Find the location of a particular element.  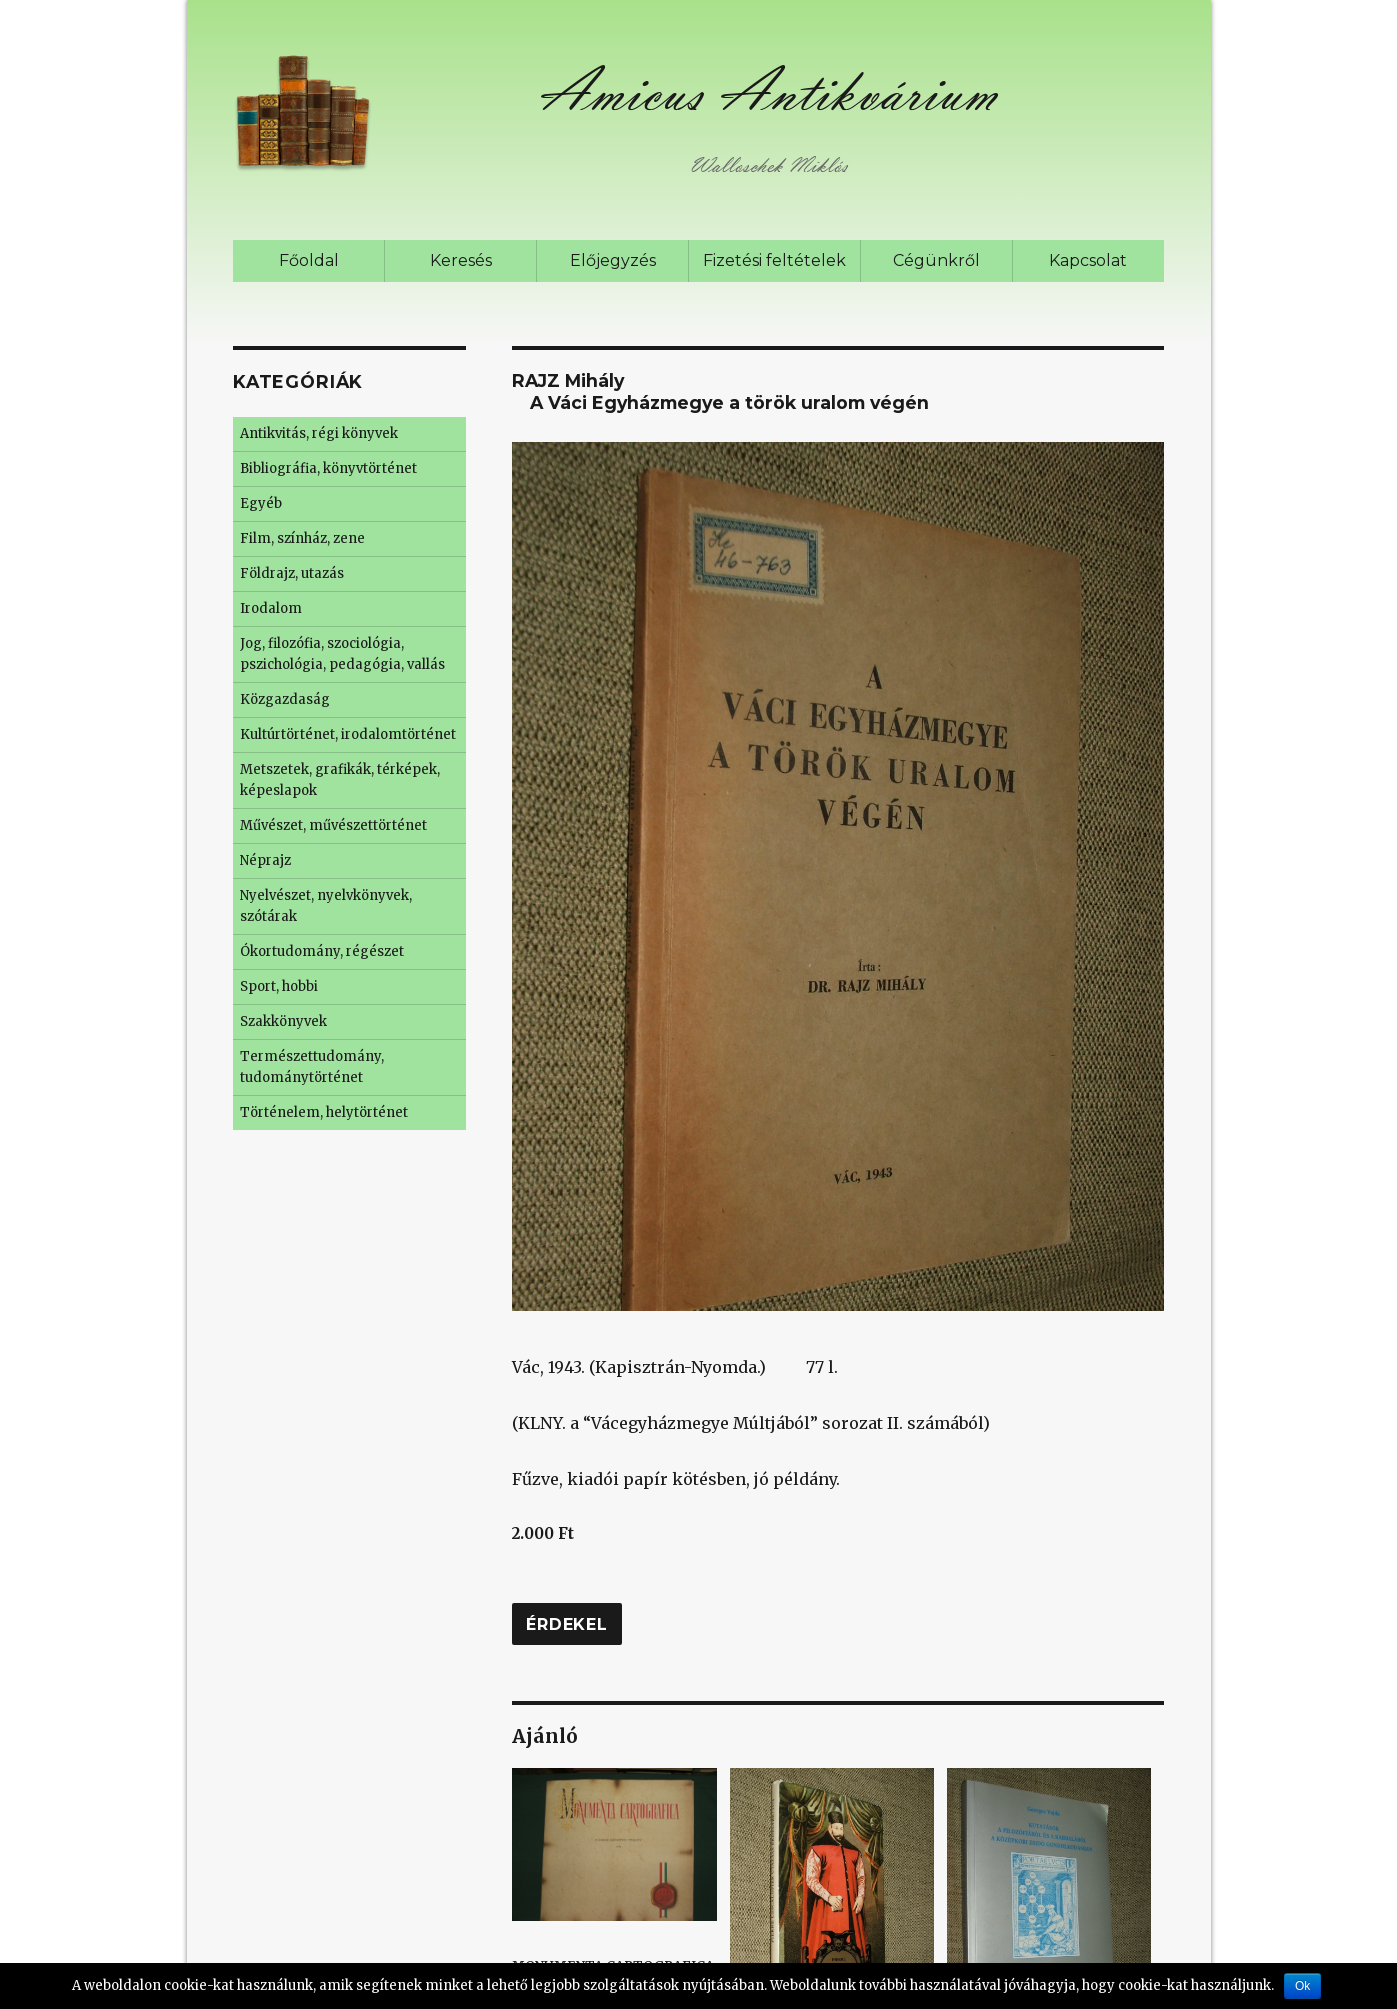

Cégünkről is located at coordinates (936, 260).